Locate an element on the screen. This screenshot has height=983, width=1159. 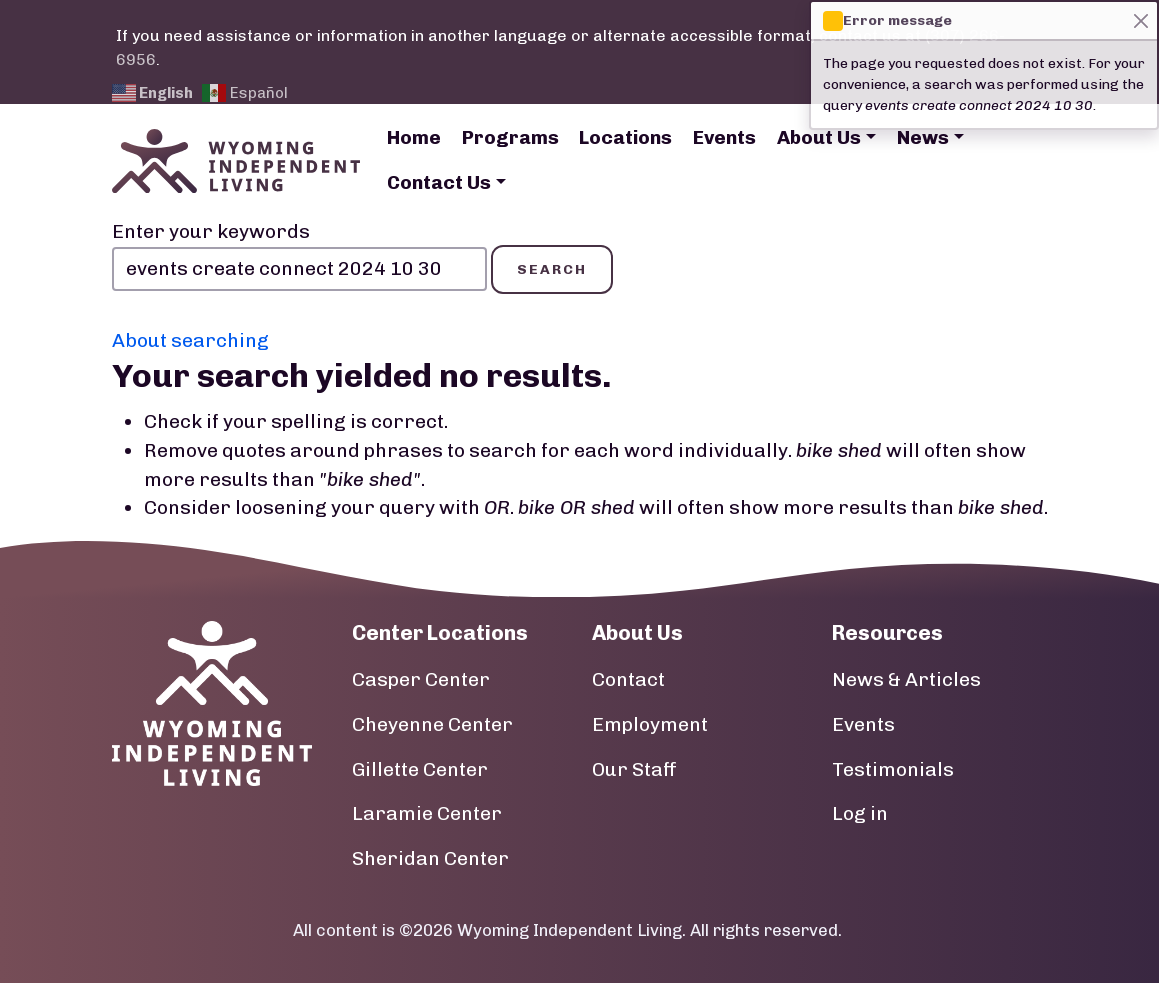
Log in is located at coordinates (860, 813).